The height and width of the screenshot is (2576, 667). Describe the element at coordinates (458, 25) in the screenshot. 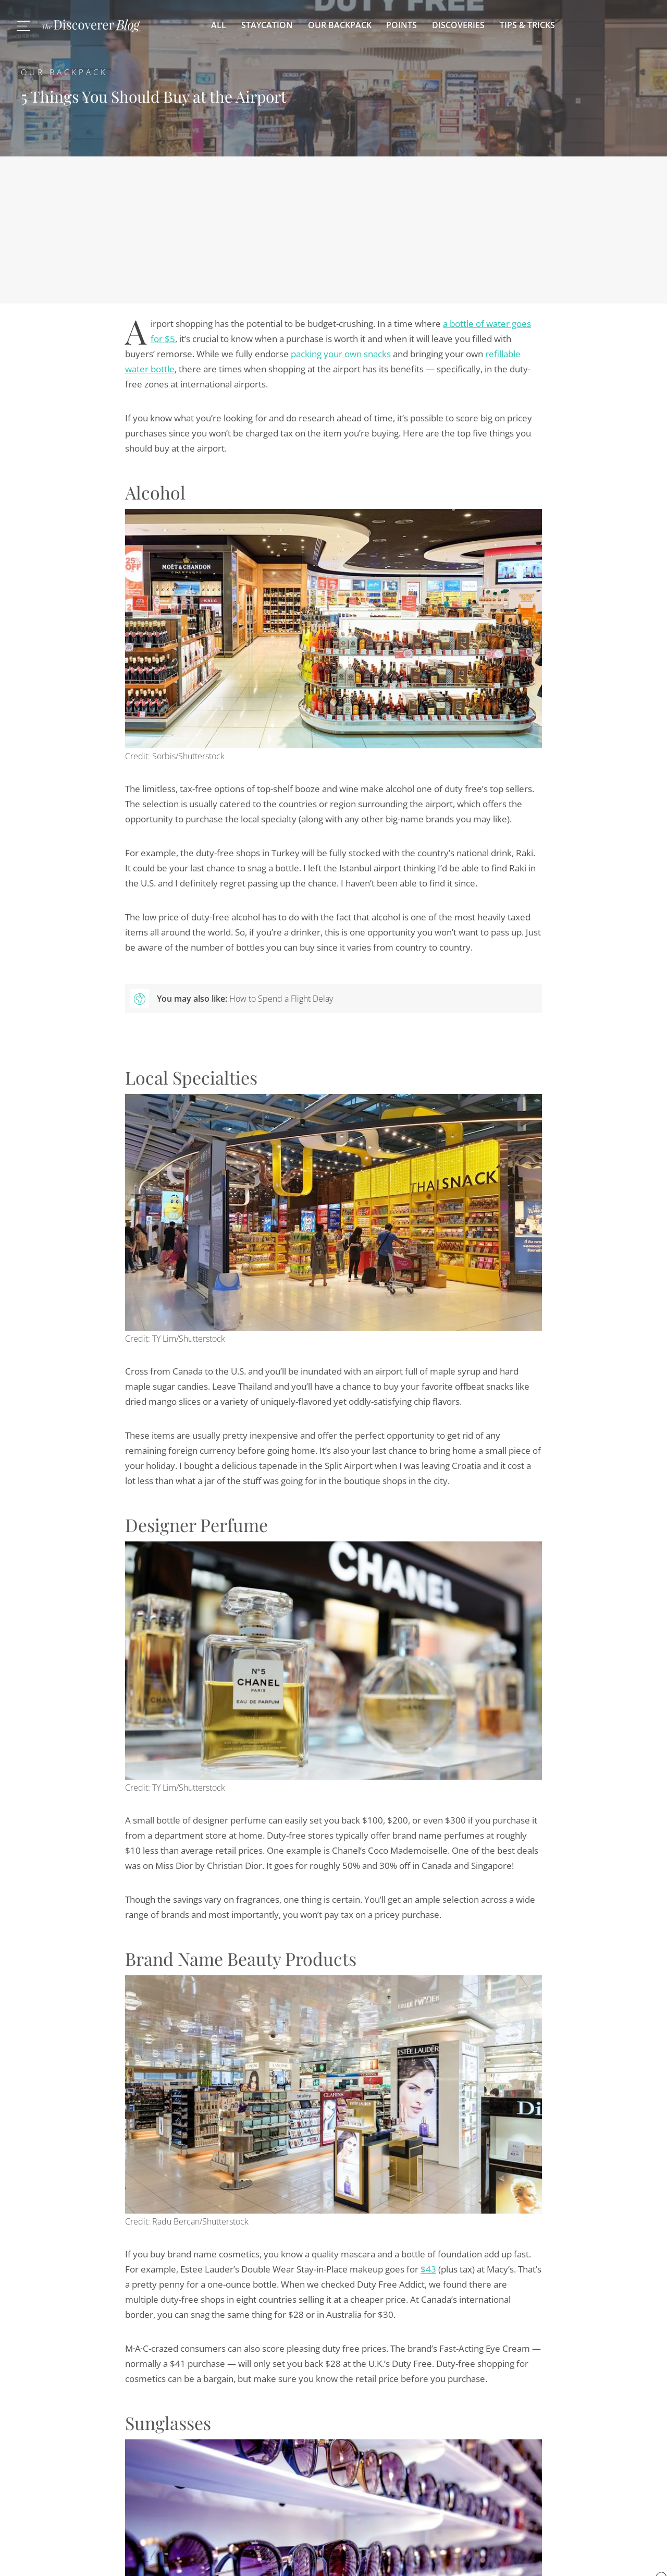

I see `Discoveries` at that location.